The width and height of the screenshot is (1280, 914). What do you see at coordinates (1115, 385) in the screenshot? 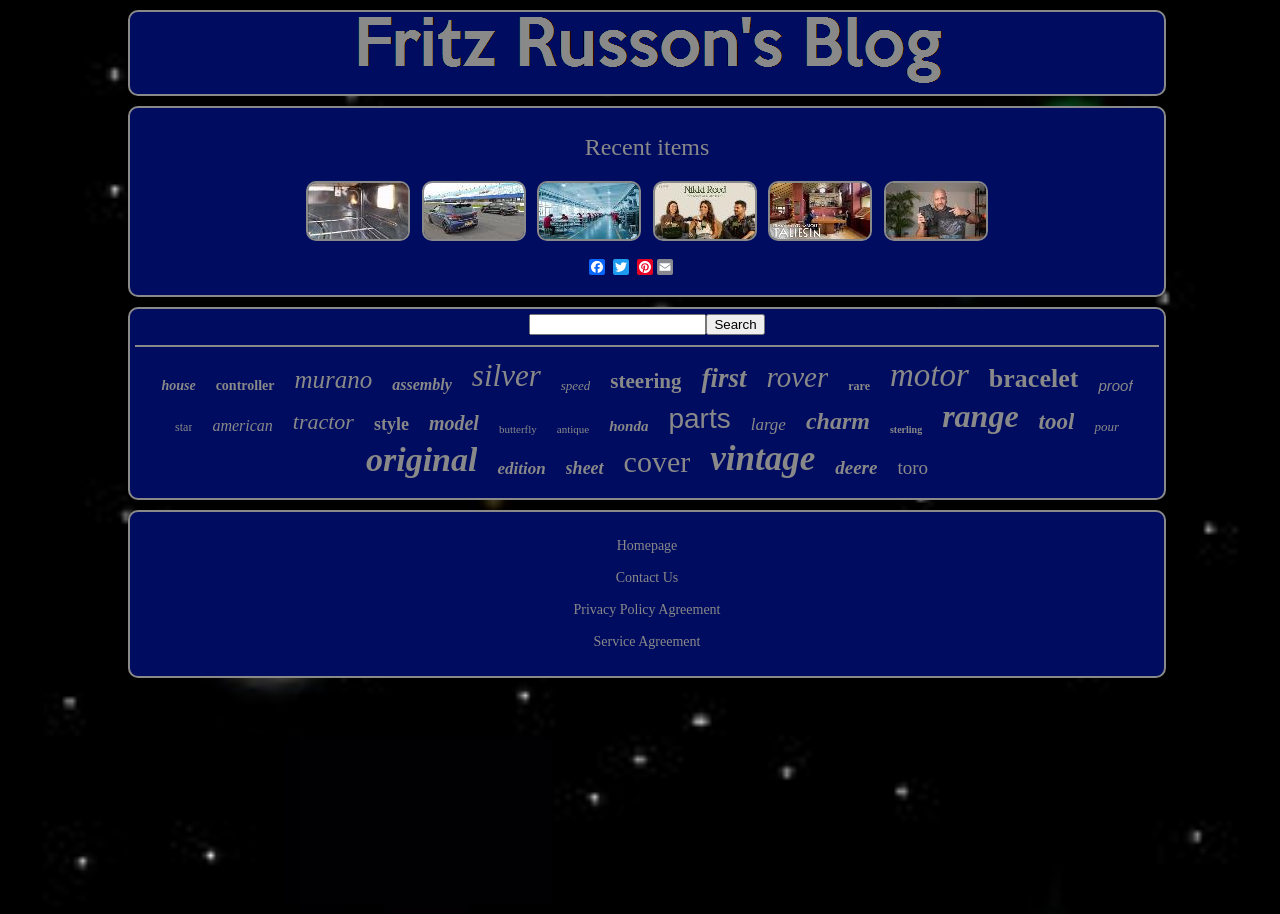
I see `proof` at bounding box center [1115, 385].